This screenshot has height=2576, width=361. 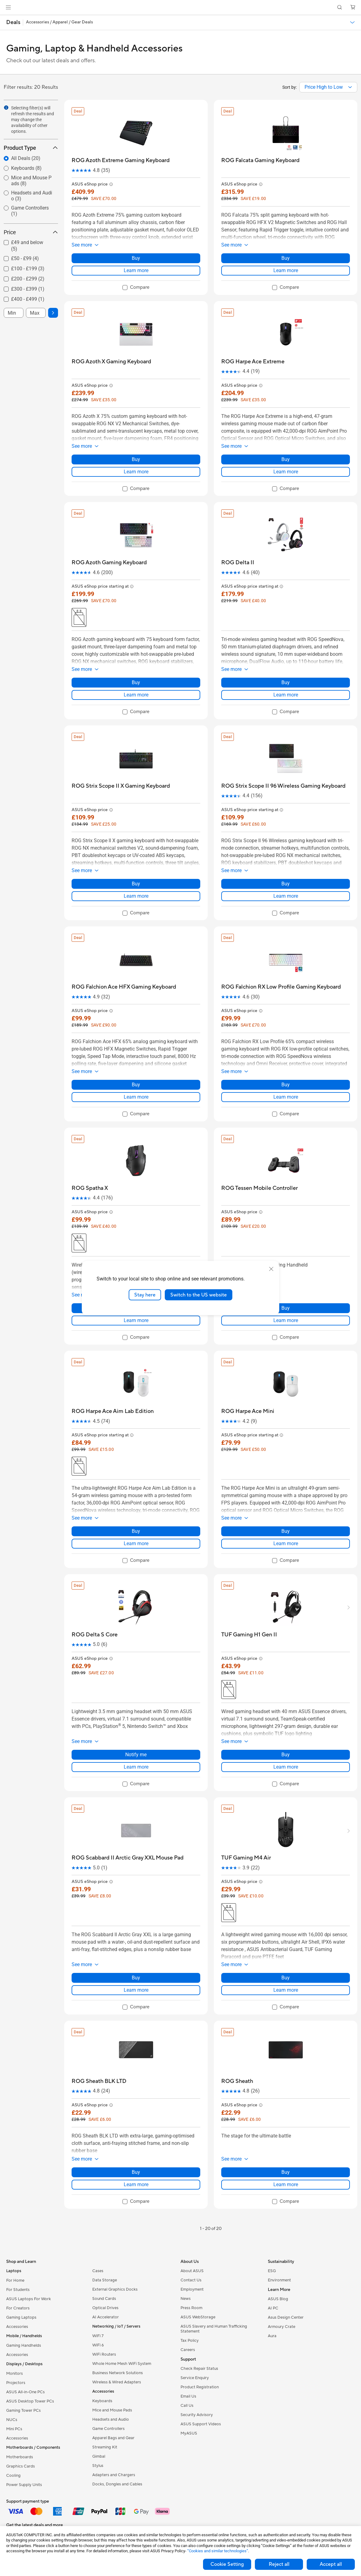 I want to click on Keyboards (8), so click(x=26, y=168).